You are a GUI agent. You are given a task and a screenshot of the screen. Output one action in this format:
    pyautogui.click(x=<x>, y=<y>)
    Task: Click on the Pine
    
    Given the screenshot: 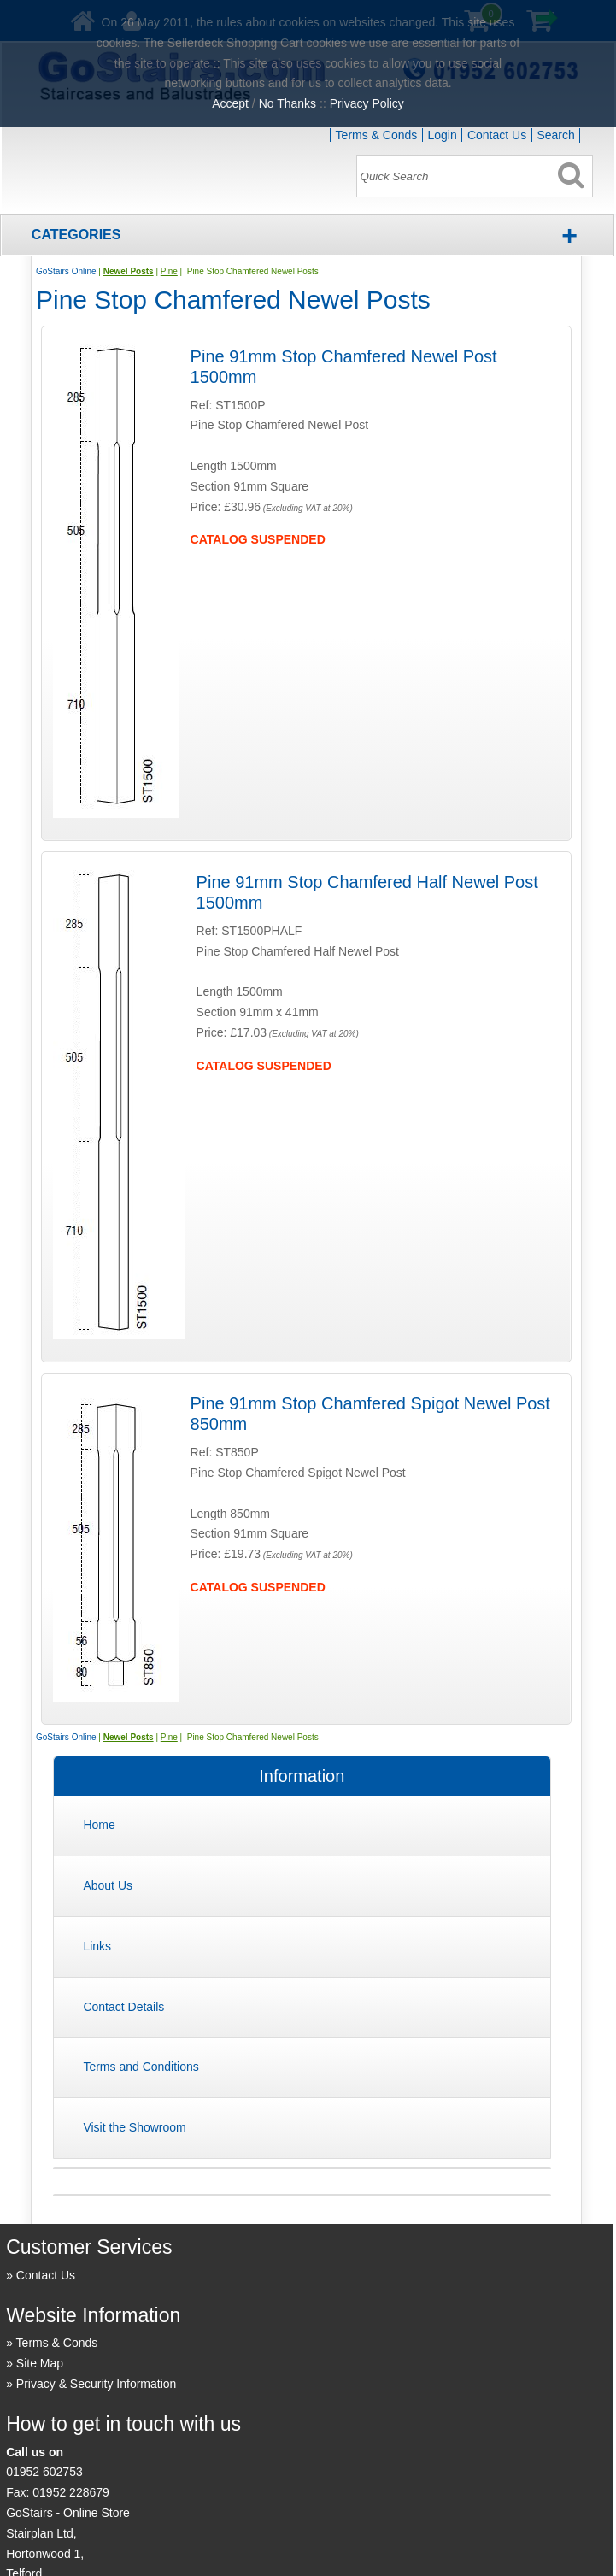 What is the action you would take?
    pyautogui.click(x=169, y=271)
    